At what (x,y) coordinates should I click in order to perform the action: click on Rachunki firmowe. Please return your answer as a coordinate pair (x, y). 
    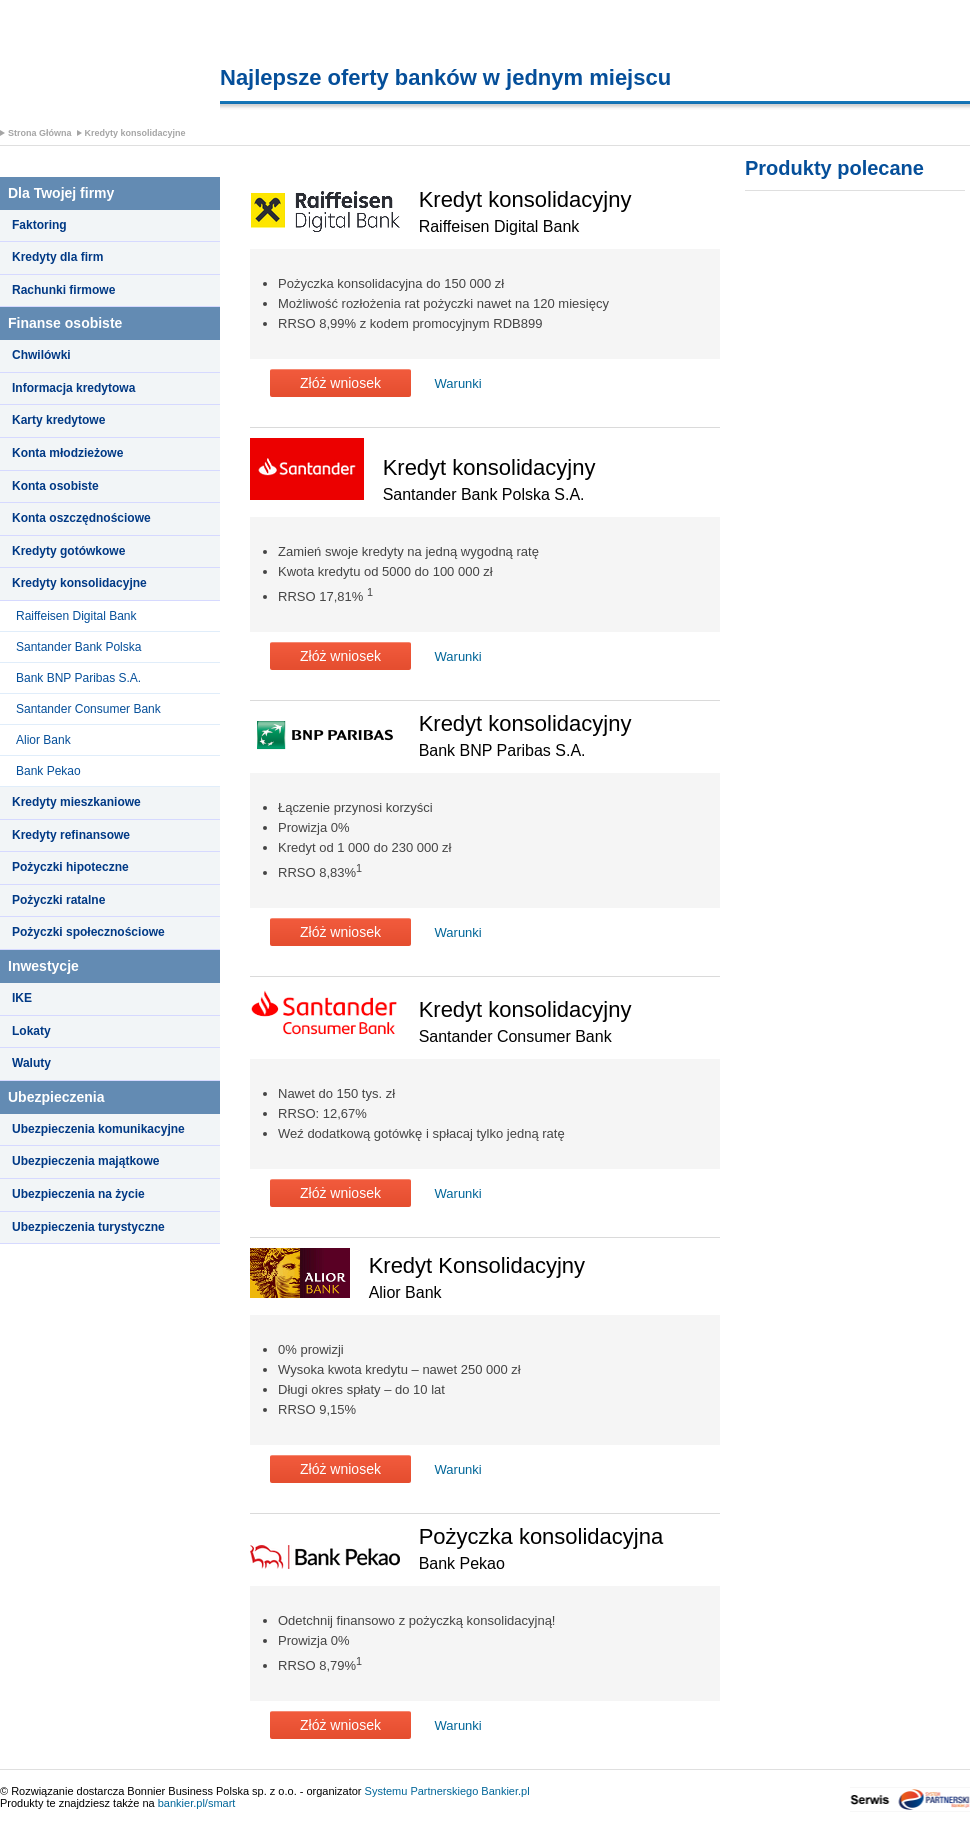
    Looking at the image, I should click on (63, 290).